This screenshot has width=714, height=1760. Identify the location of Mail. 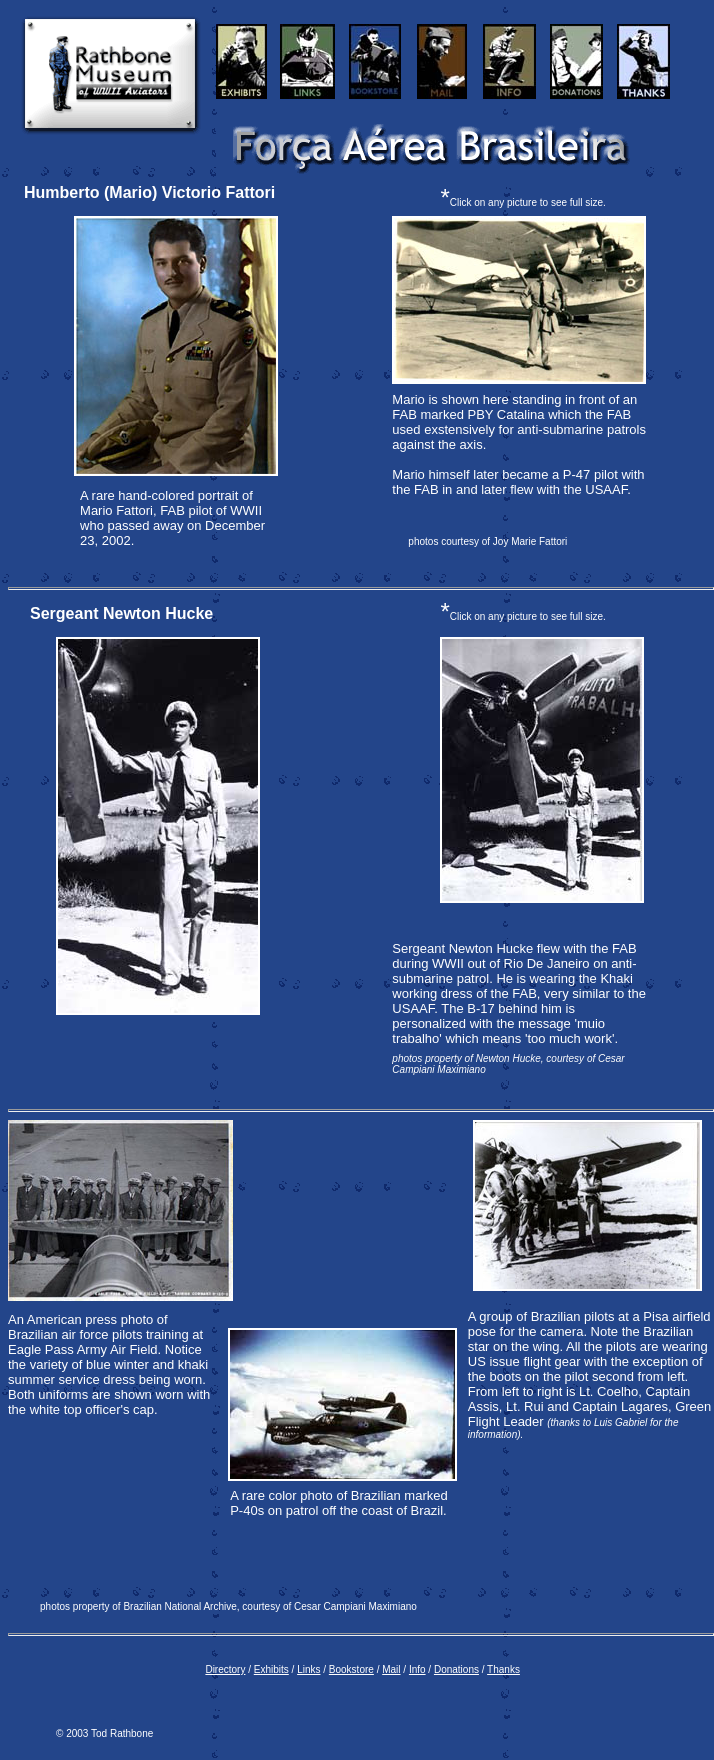
(391, 1669).